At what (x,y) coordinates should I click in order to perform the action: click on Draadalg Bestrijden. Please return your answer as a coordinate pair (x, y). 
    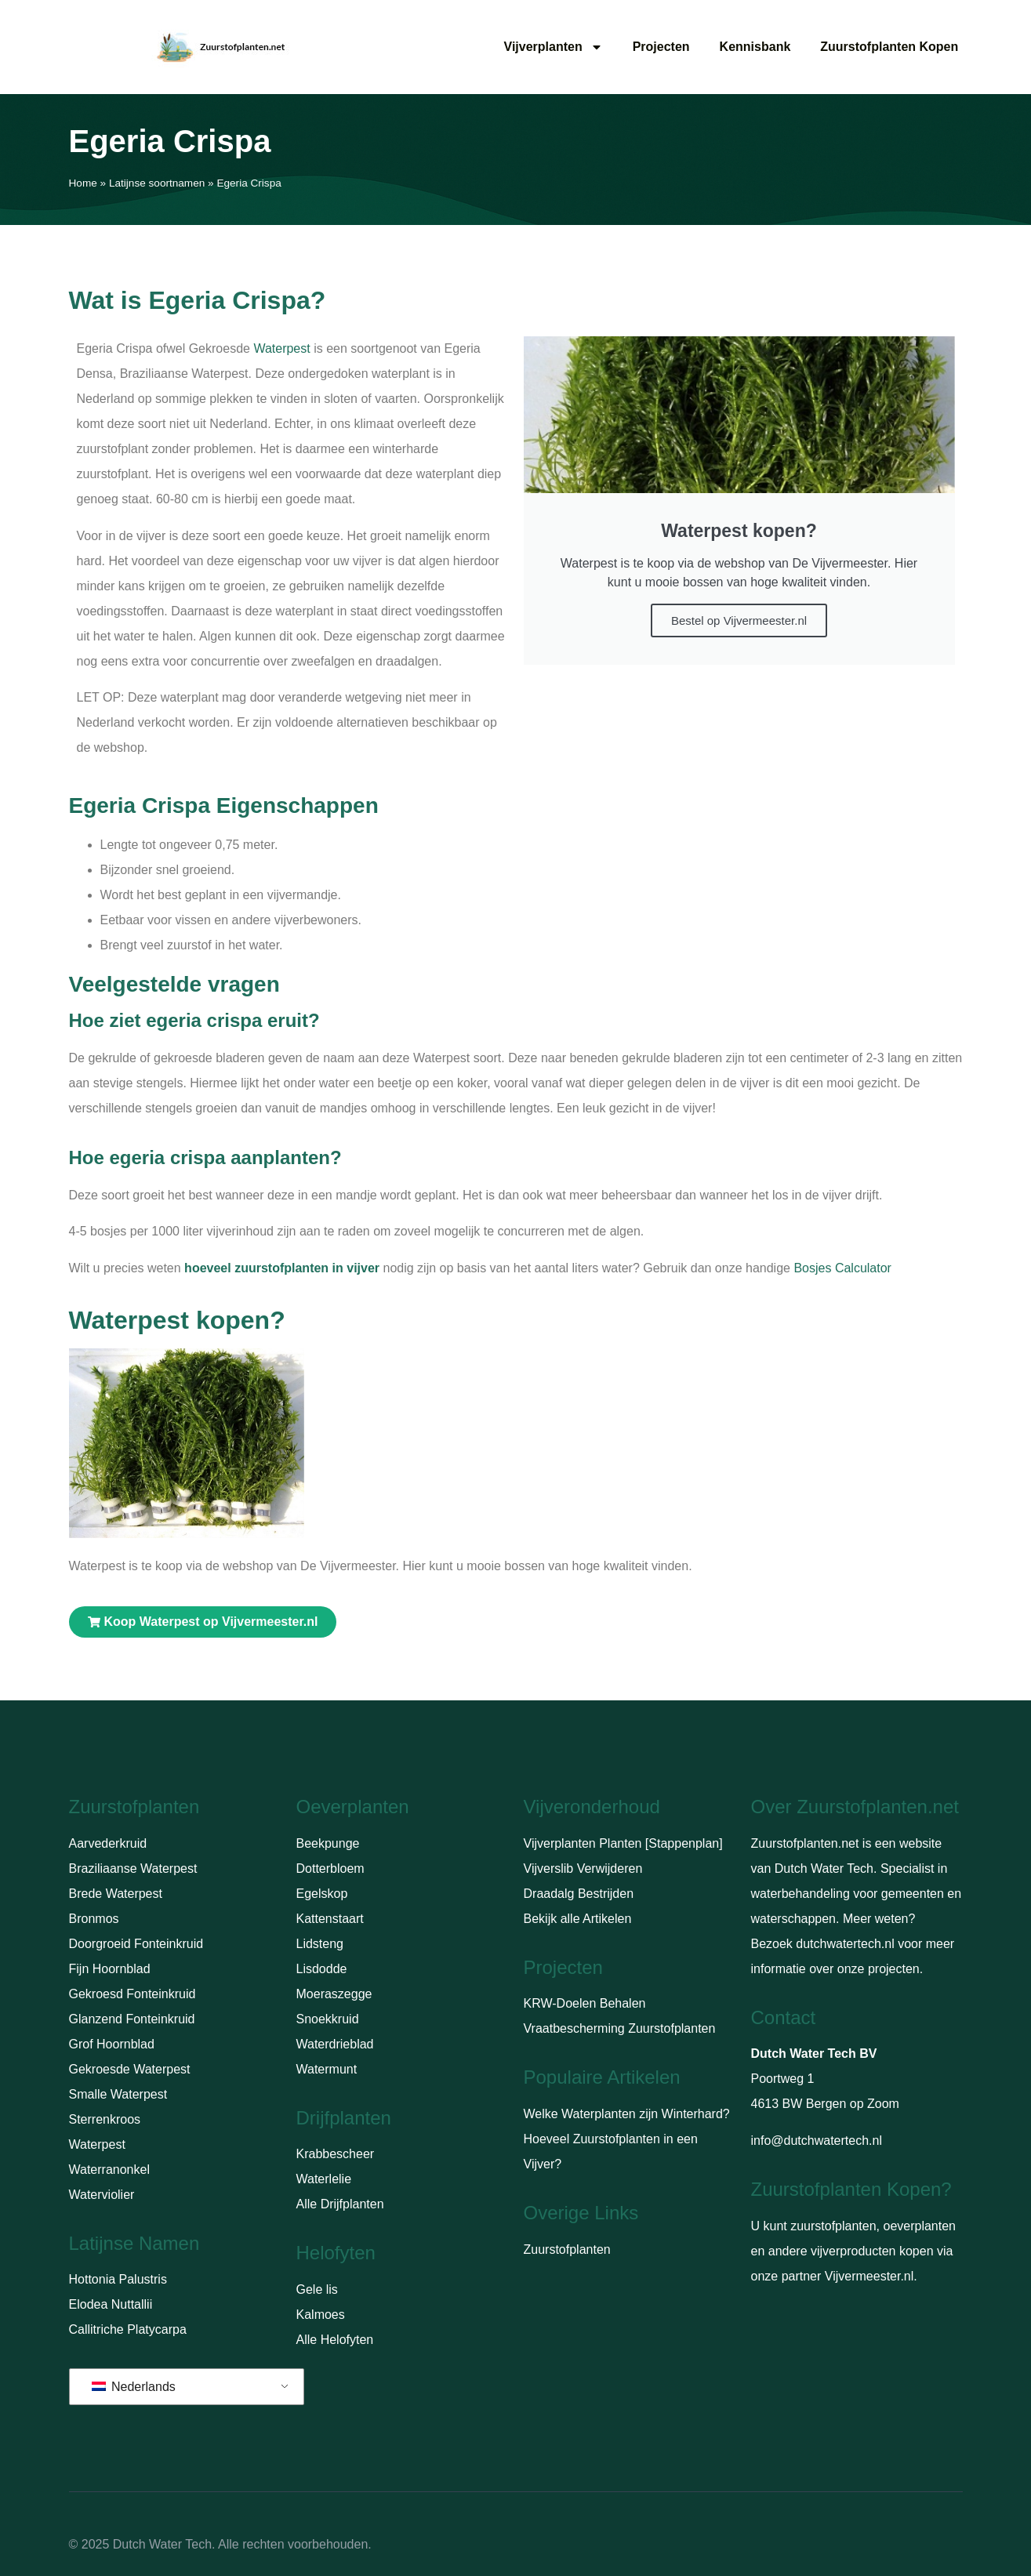
    Looking at the image, I should click on (579, 1893).